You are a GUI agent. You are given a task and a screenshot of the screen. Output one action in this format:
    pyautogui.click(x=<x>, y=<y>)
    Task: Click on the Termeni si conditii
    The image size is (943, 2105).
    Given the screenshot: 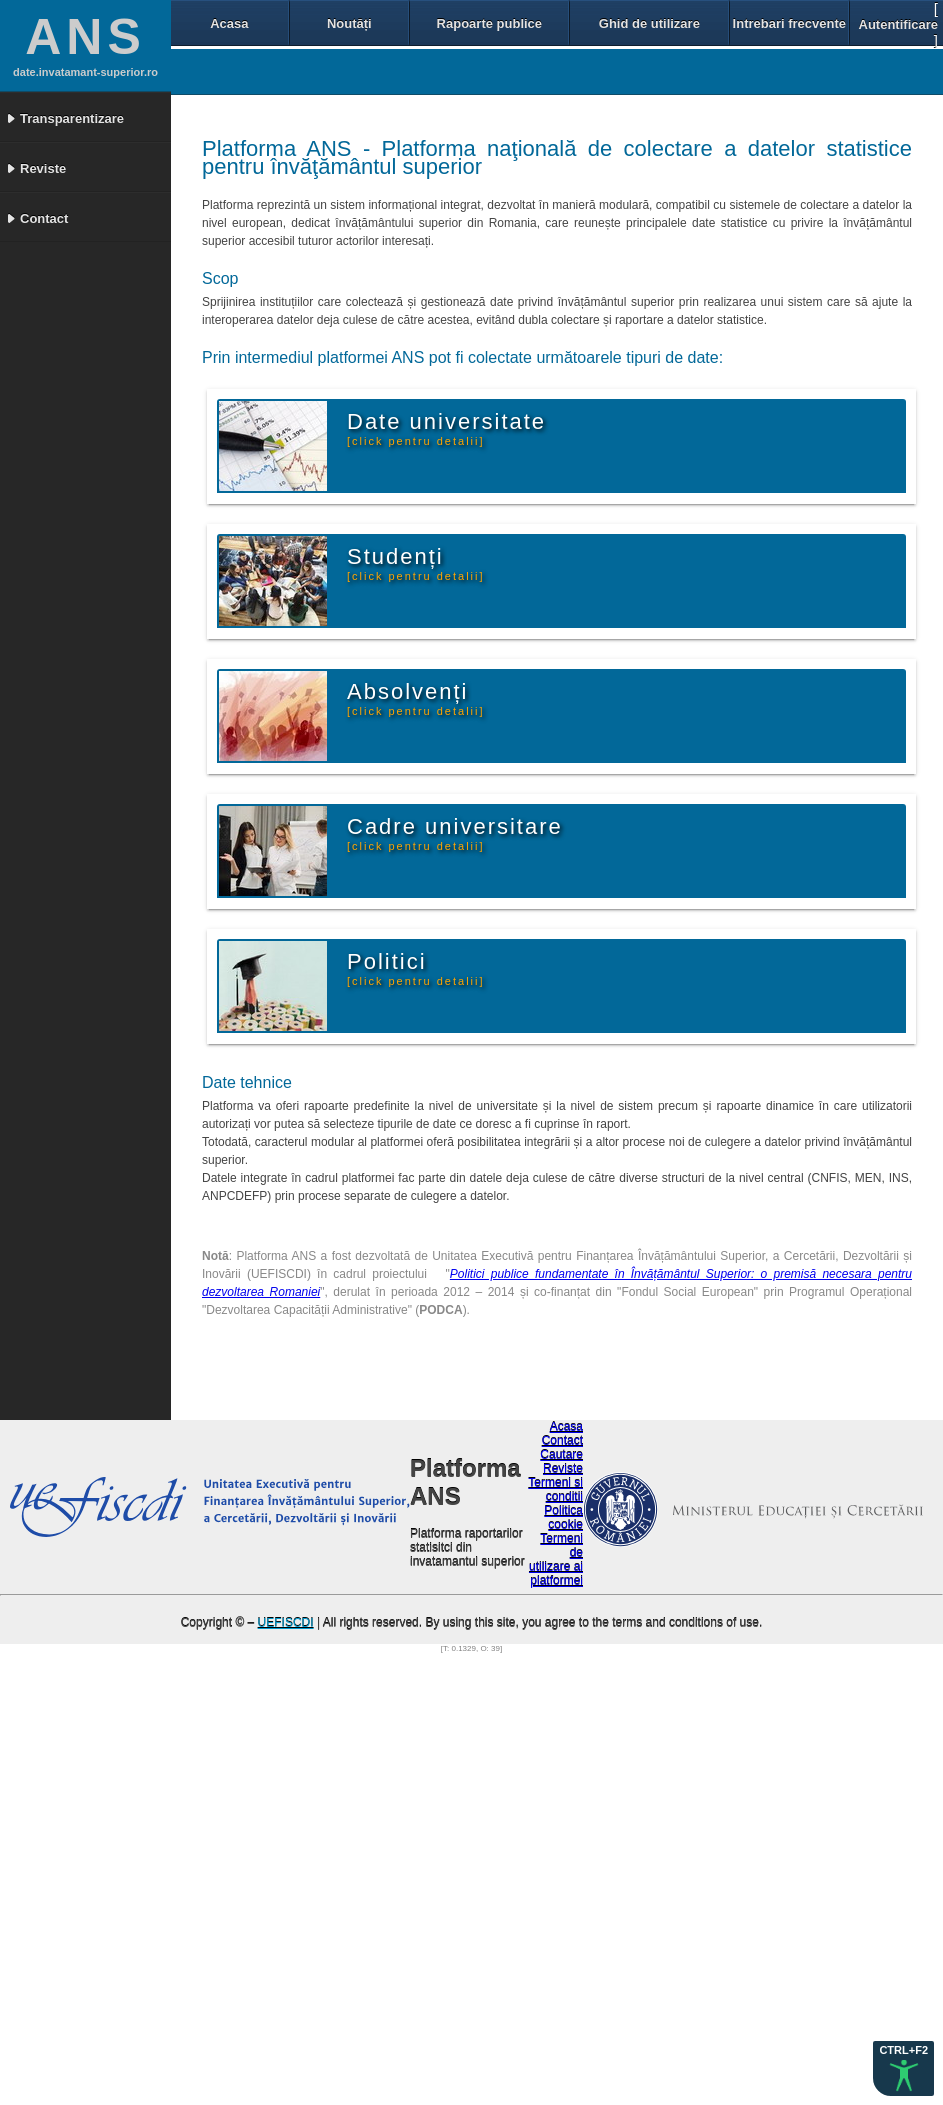 What is the action you would take?
    pyautogui.click(x=555, y=1490)
    